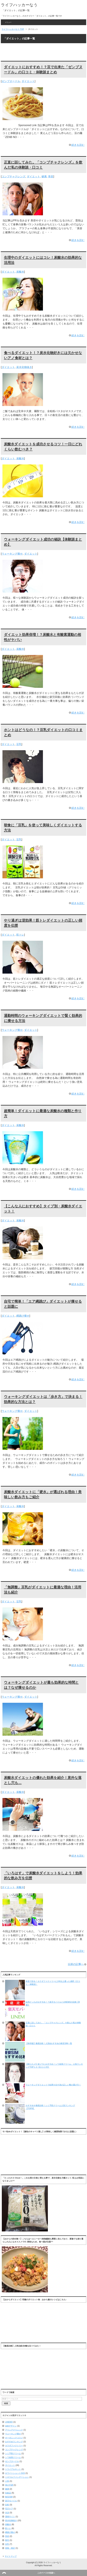 The height and width of the screenshot is (2576, 87). Describe the element at coordinates (11, 2501) in the screenshot. I see `楽天モバイル` at that location.